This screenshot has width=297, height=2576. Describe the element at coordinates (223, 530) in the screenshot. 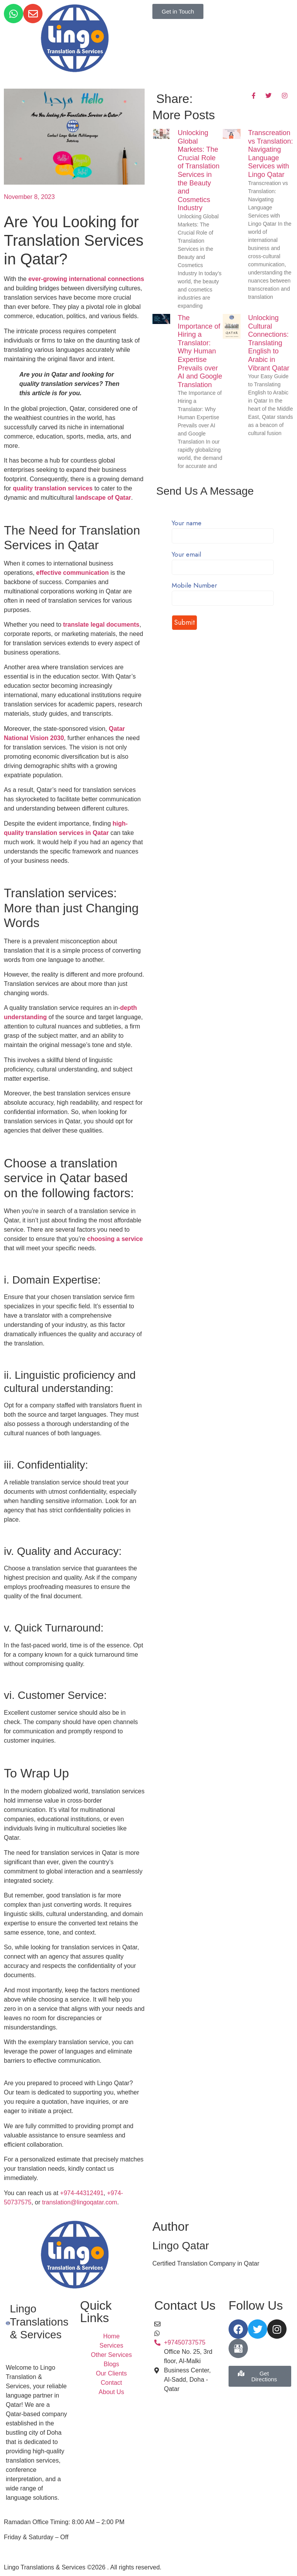

I see `Your name` at that location.